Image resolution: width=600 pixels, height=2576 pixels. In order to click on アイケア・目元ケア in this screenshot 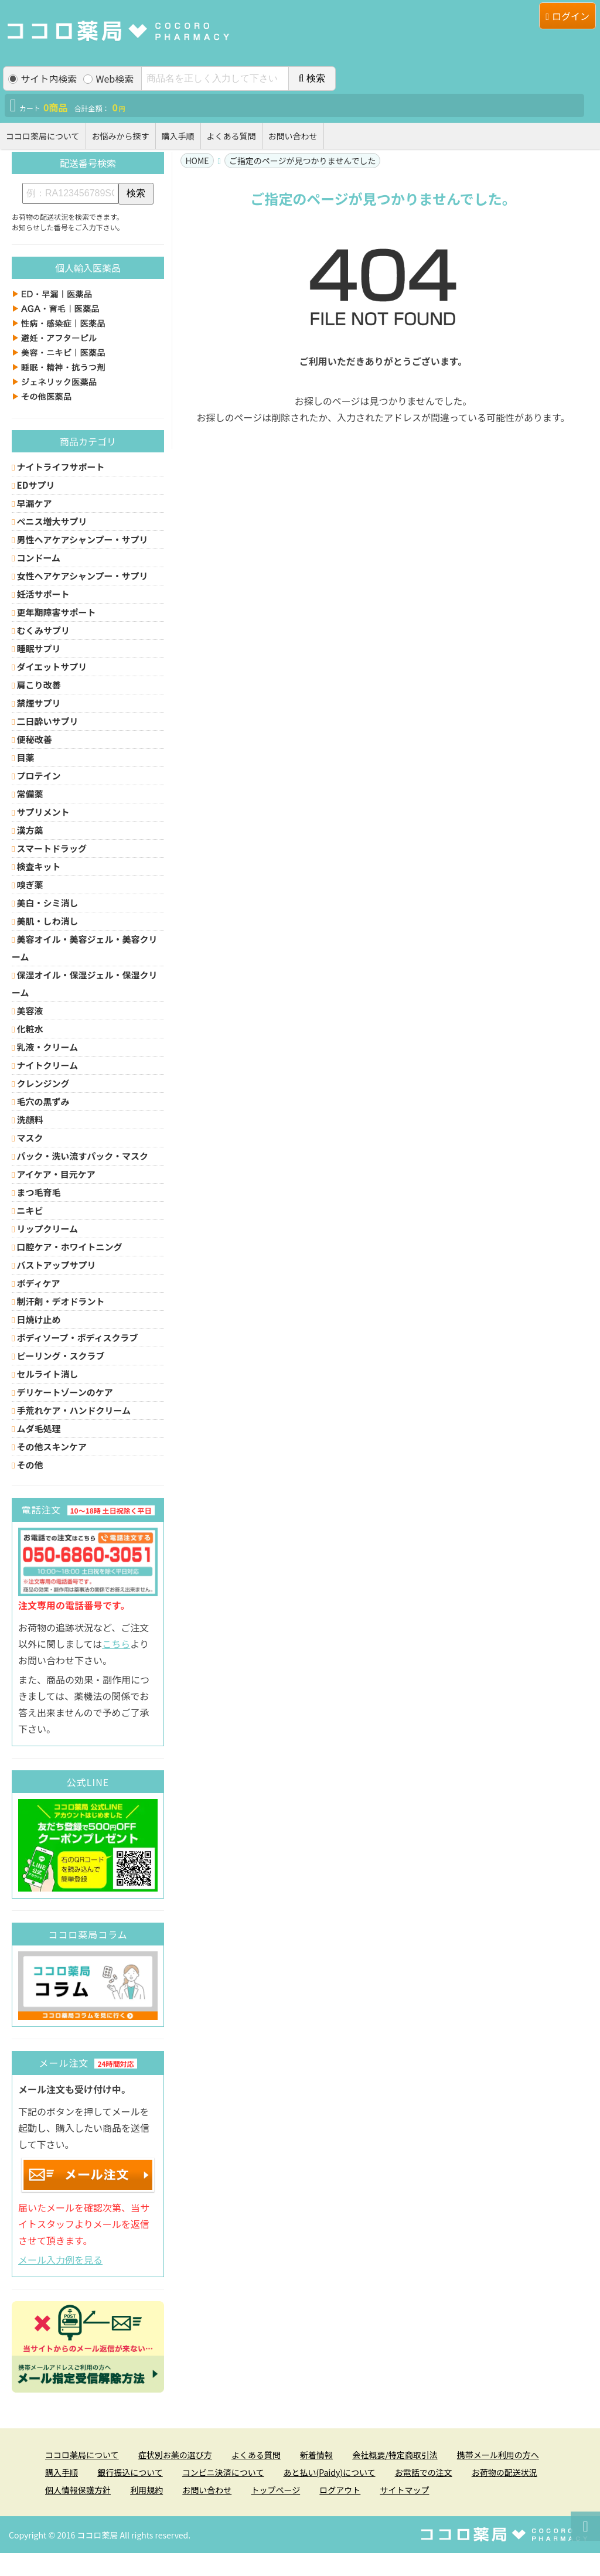, I will do `click(54, 1174)`.